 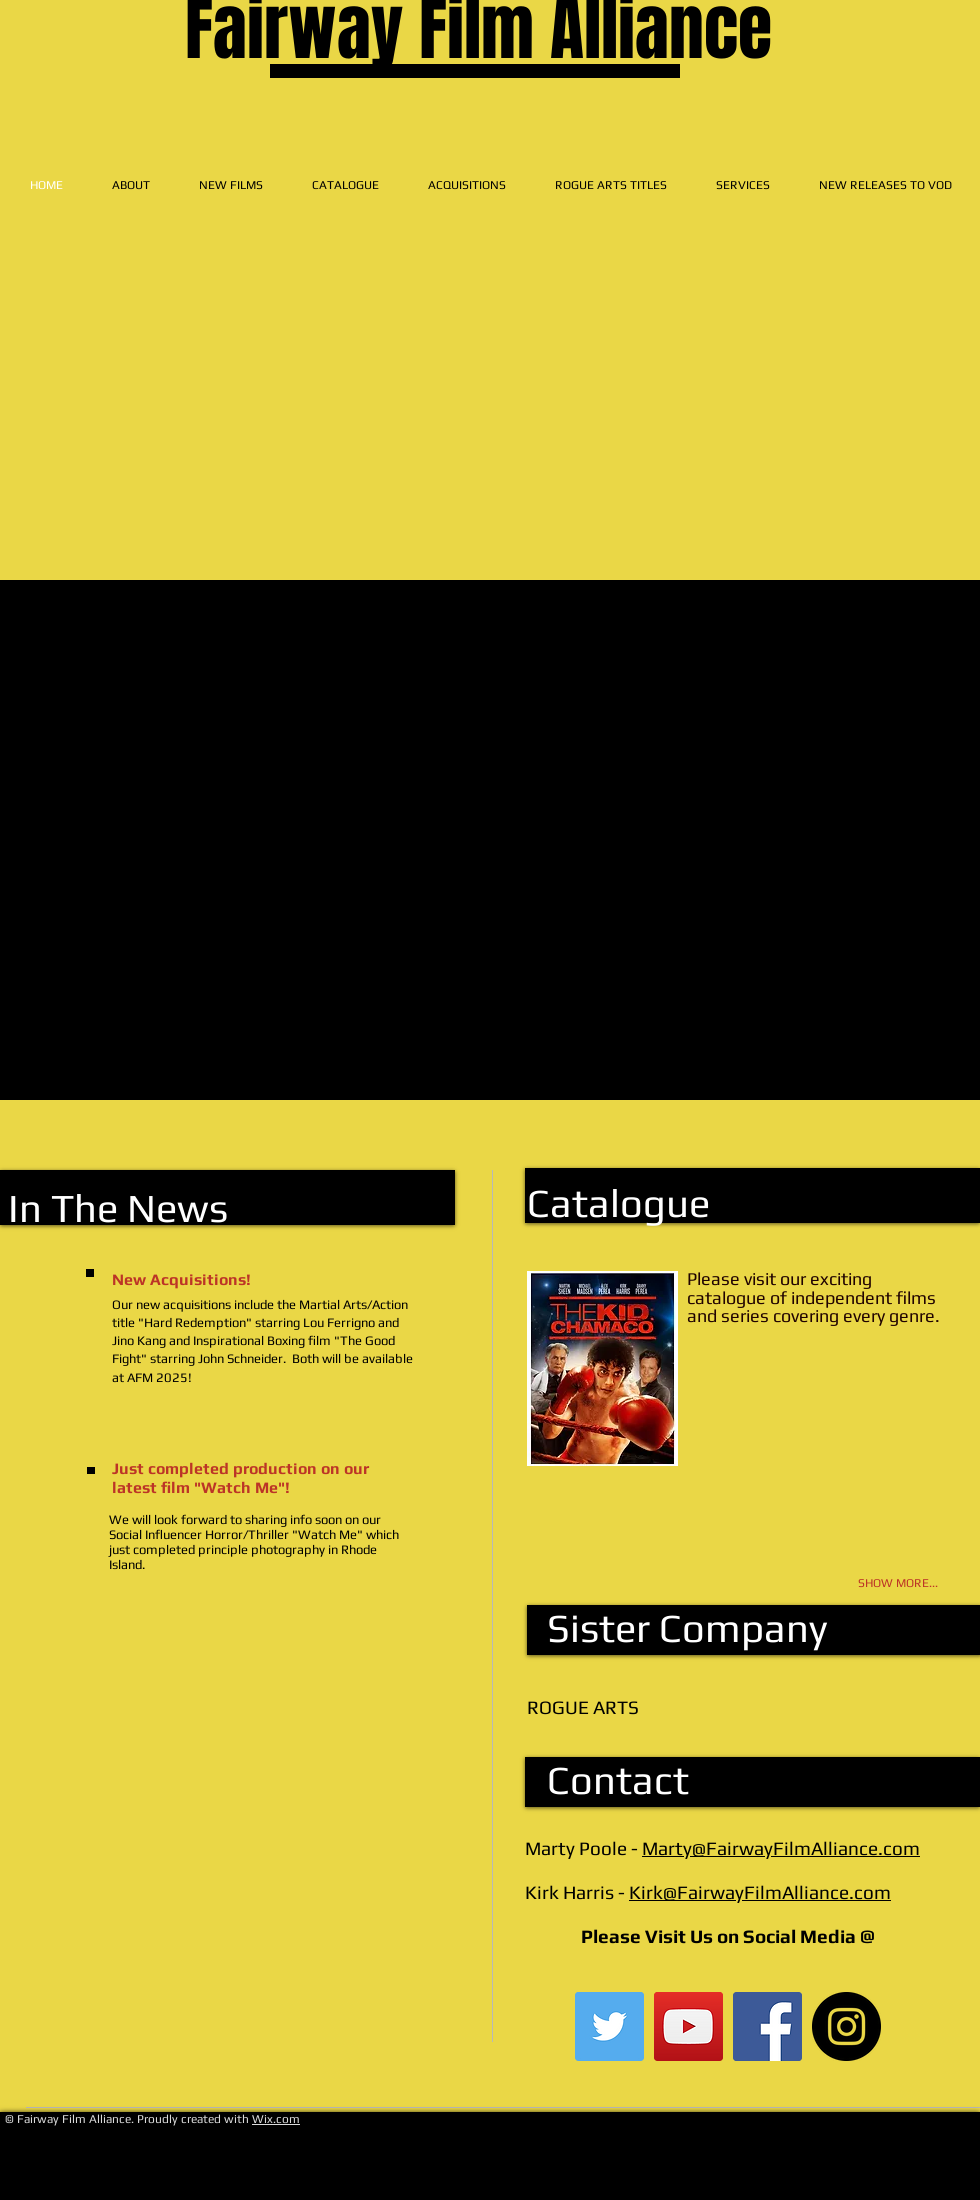 What do you see at coordinates (490, 486) in the screenshot?
I see `[External YouTube]` at bounding box center [490, 486].